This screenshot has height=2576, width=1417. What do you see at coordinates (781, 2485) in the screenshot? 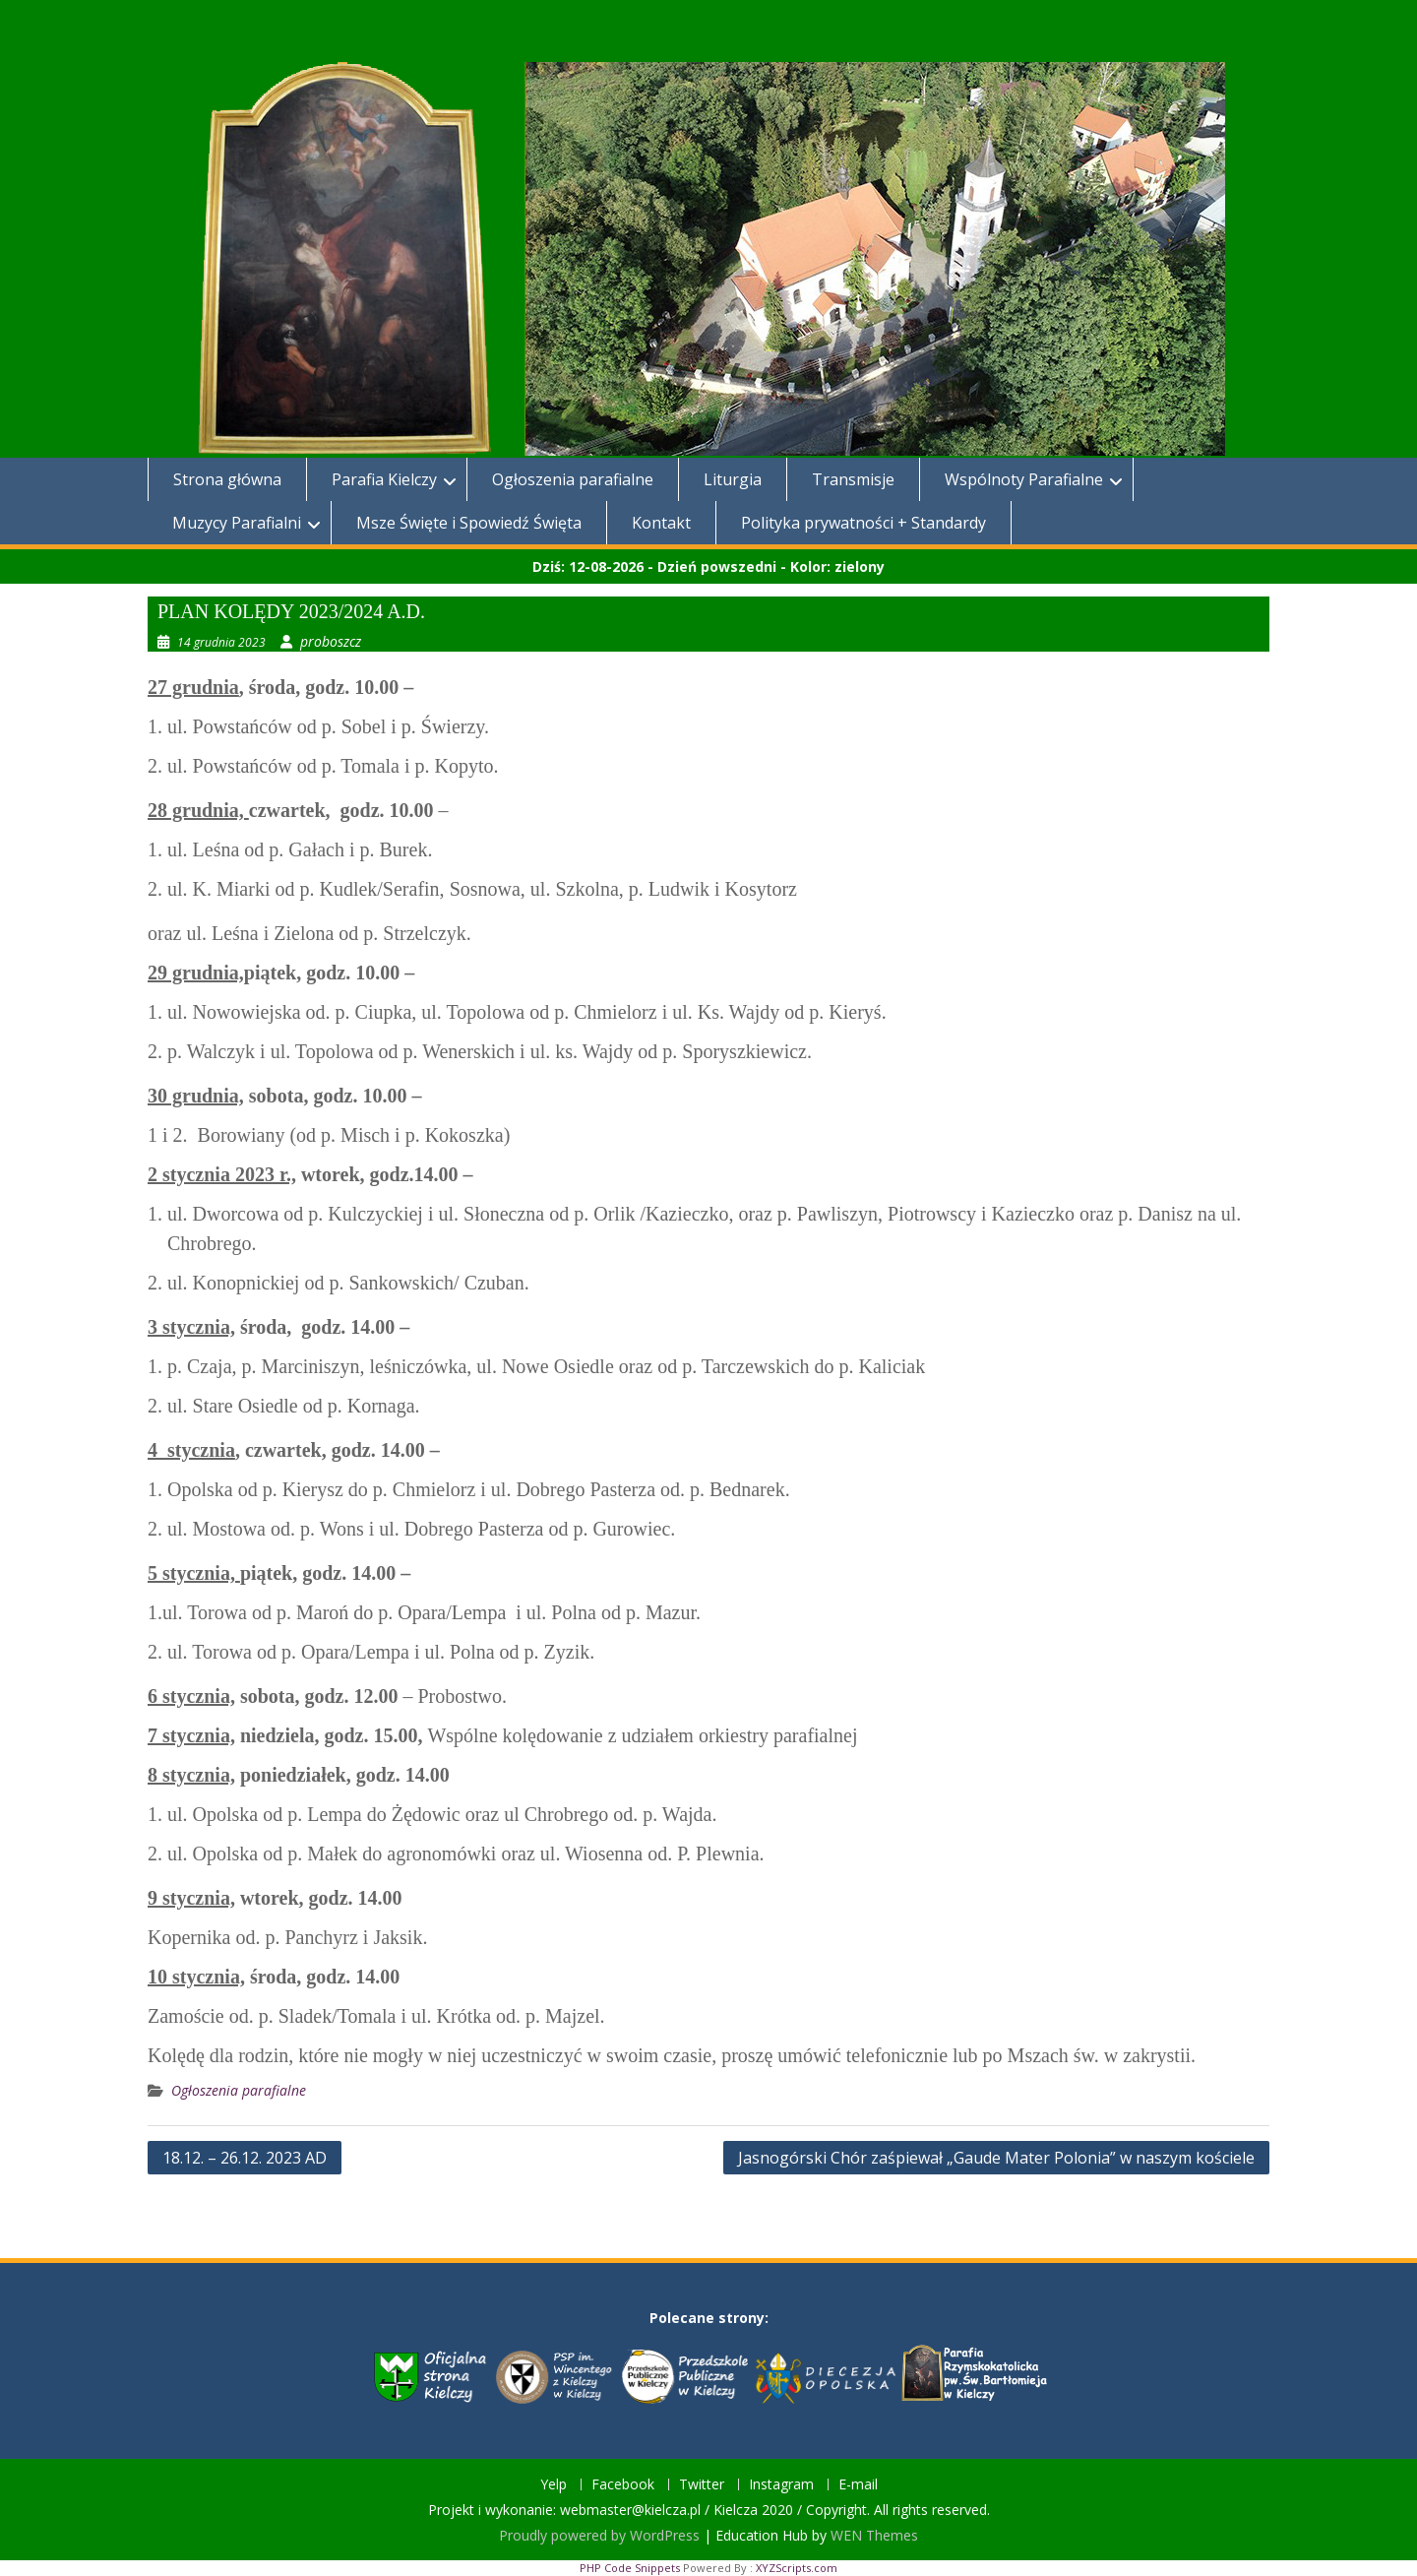
I see `Instagram` at bounding box center [781, 2485].